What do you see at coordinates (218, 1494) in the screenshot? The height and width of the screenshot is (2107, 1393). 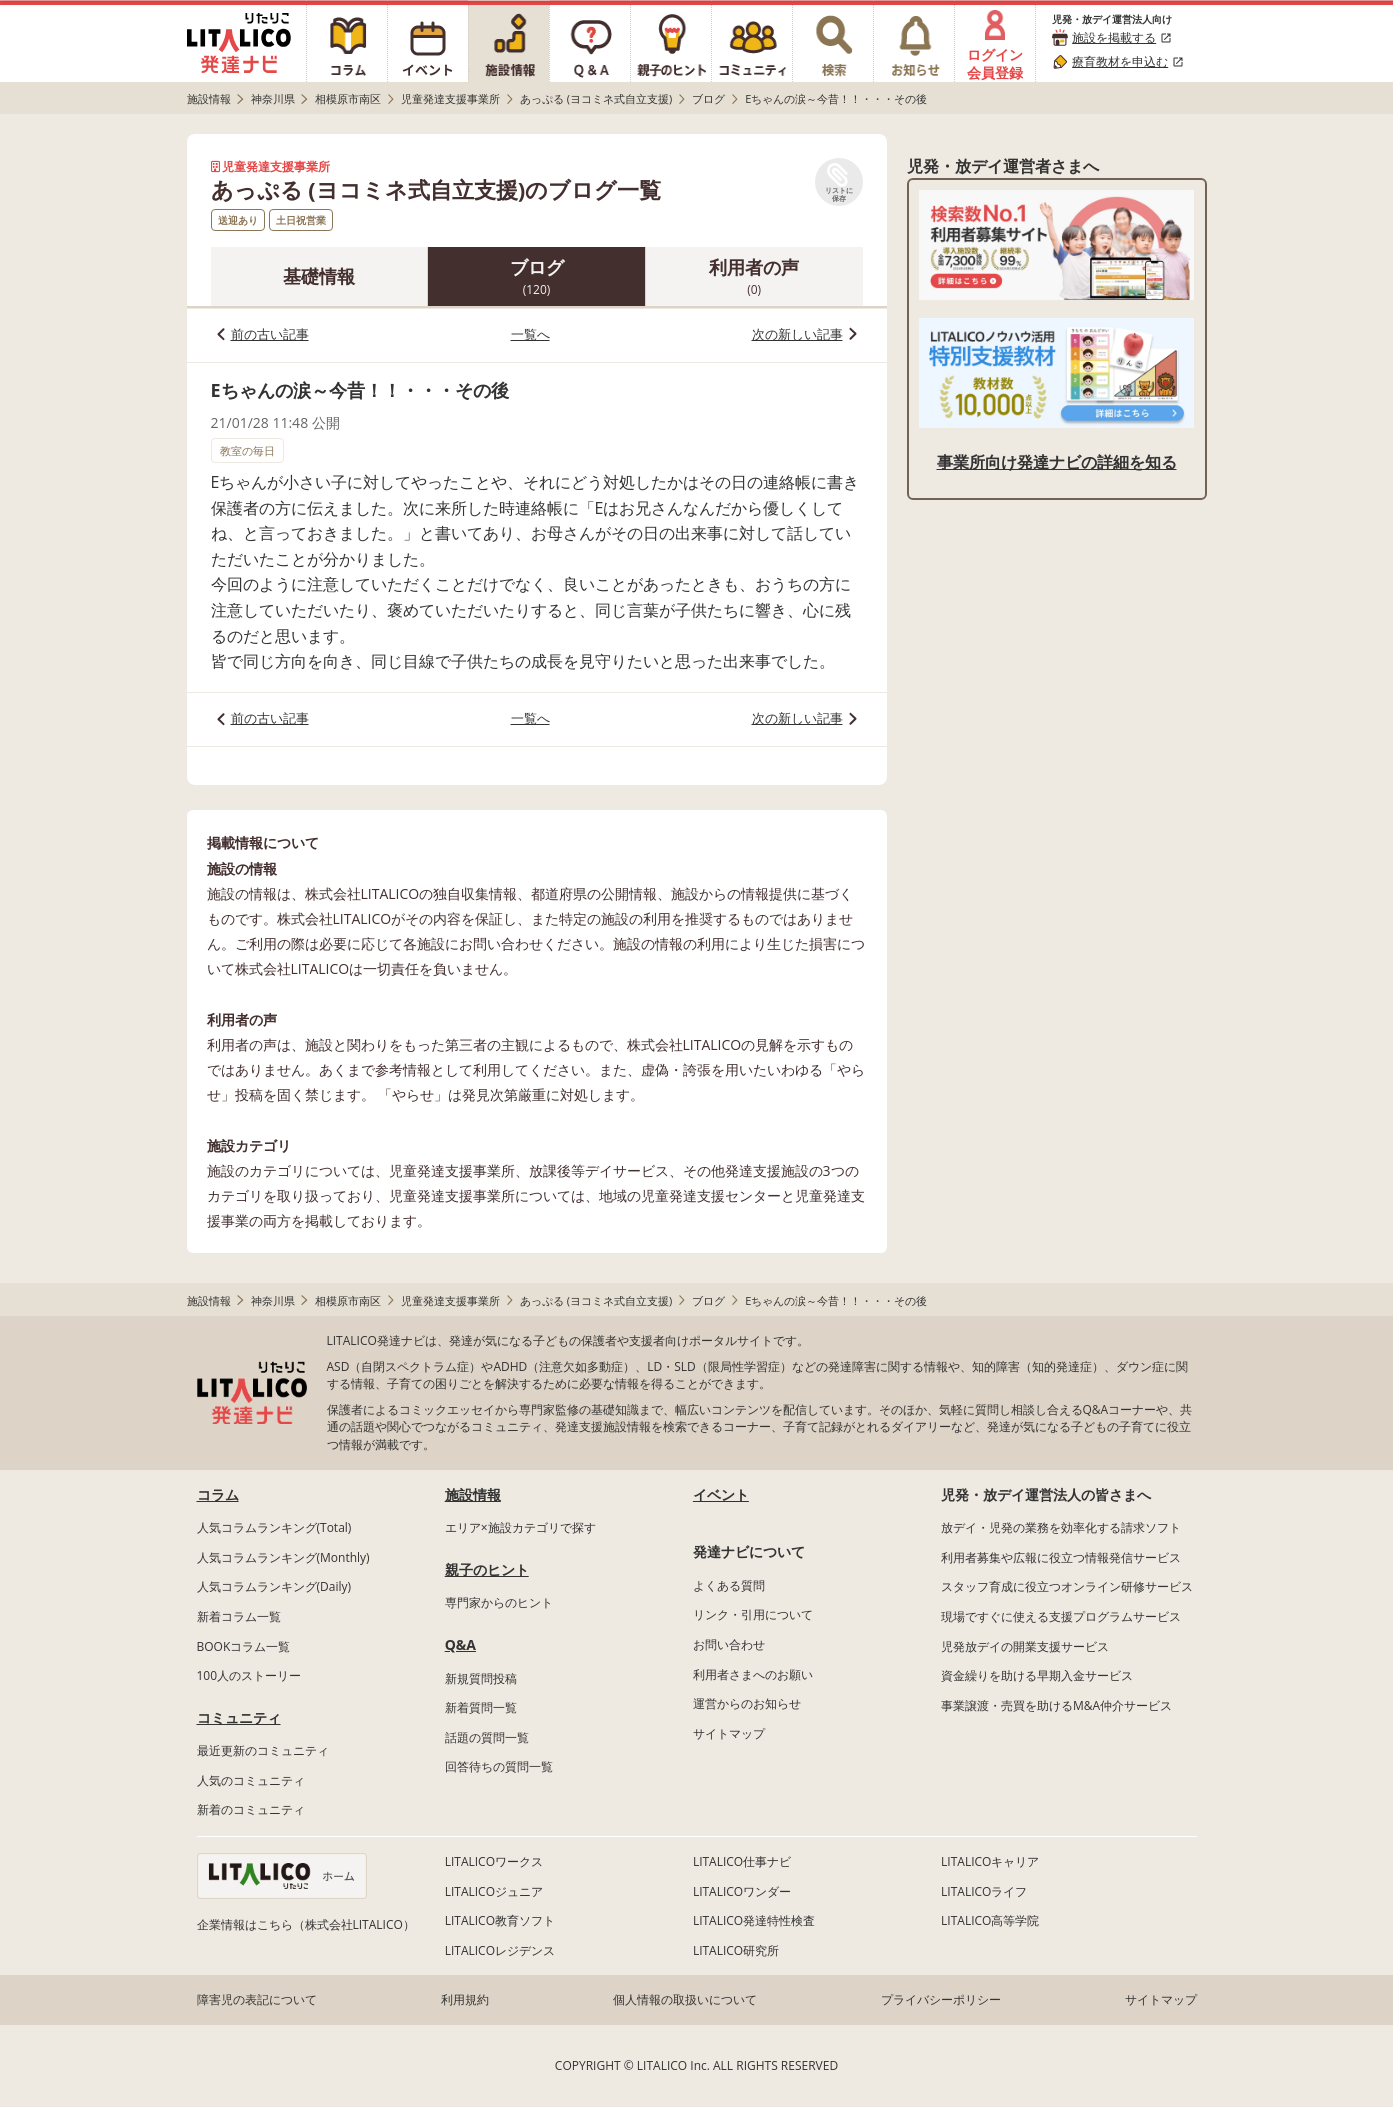 I see `コラム` at bounding box center [218, 1494].